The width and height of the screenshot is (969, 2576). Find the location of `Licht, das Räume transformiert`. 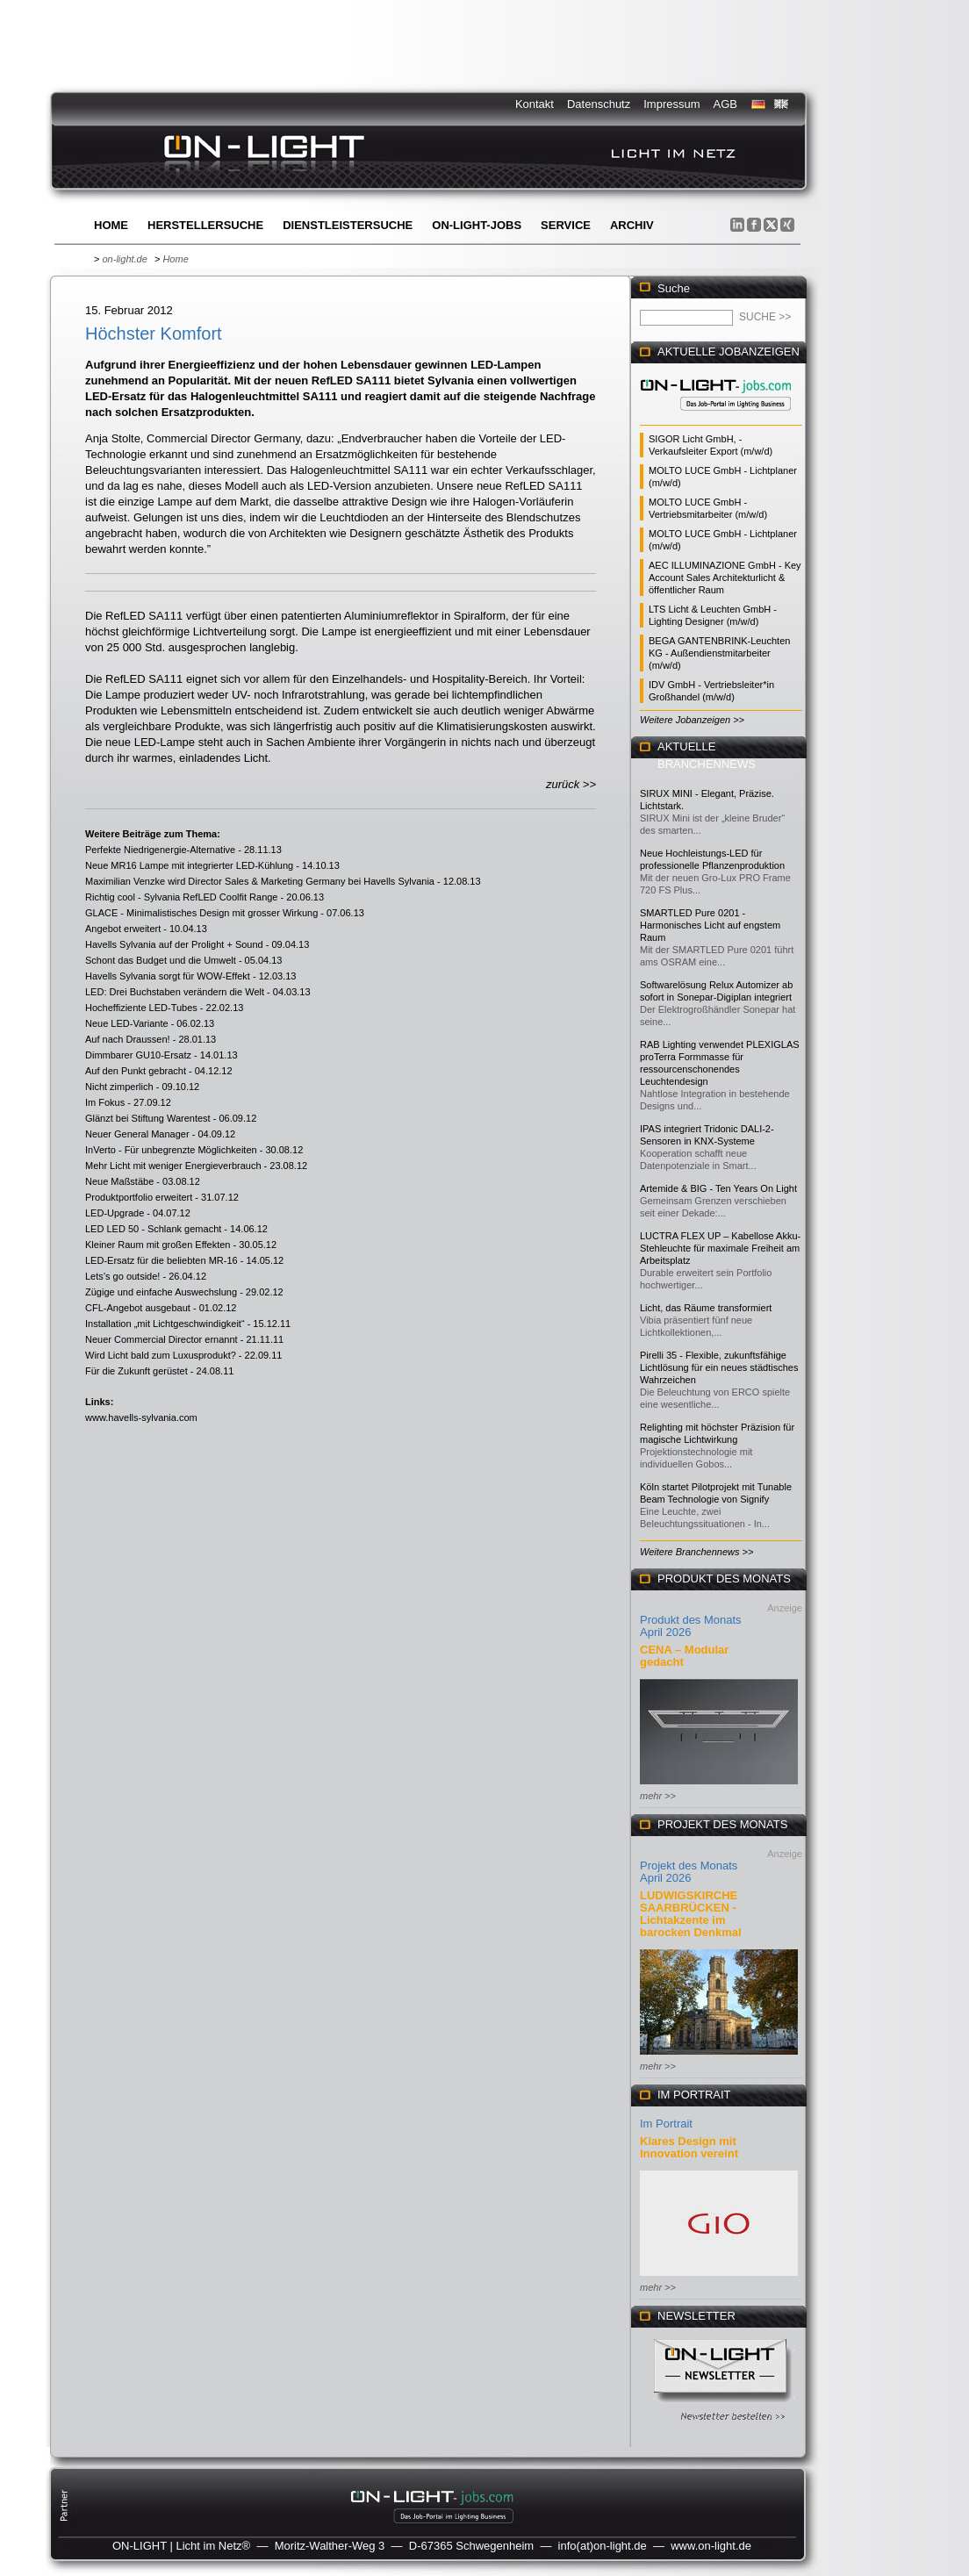

Licht, das Räume transformiert is located at coordinates (706, 1307).